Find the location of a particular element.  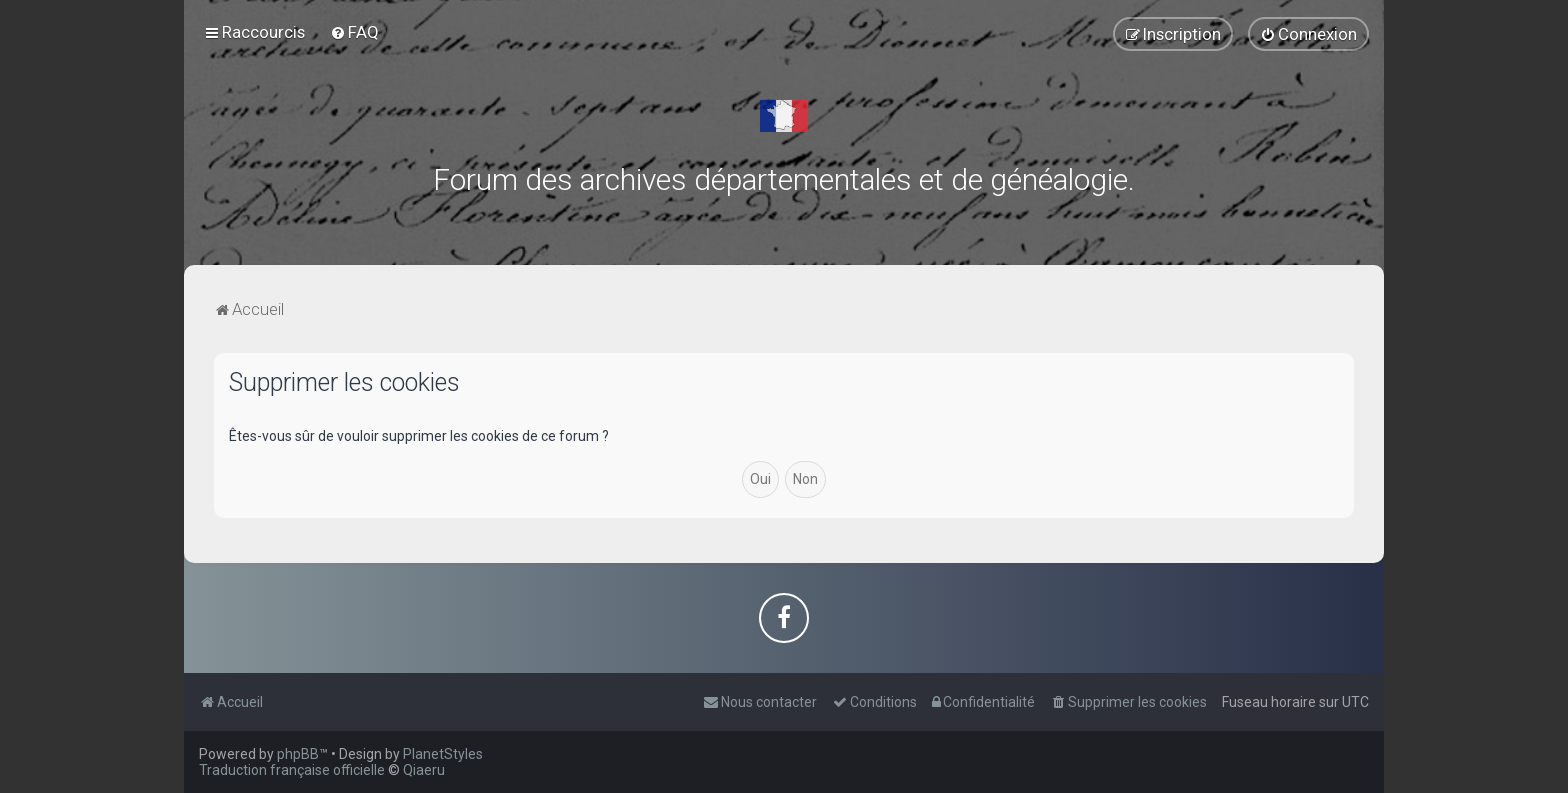

[menuitem] is located at coordinates (354, 32).